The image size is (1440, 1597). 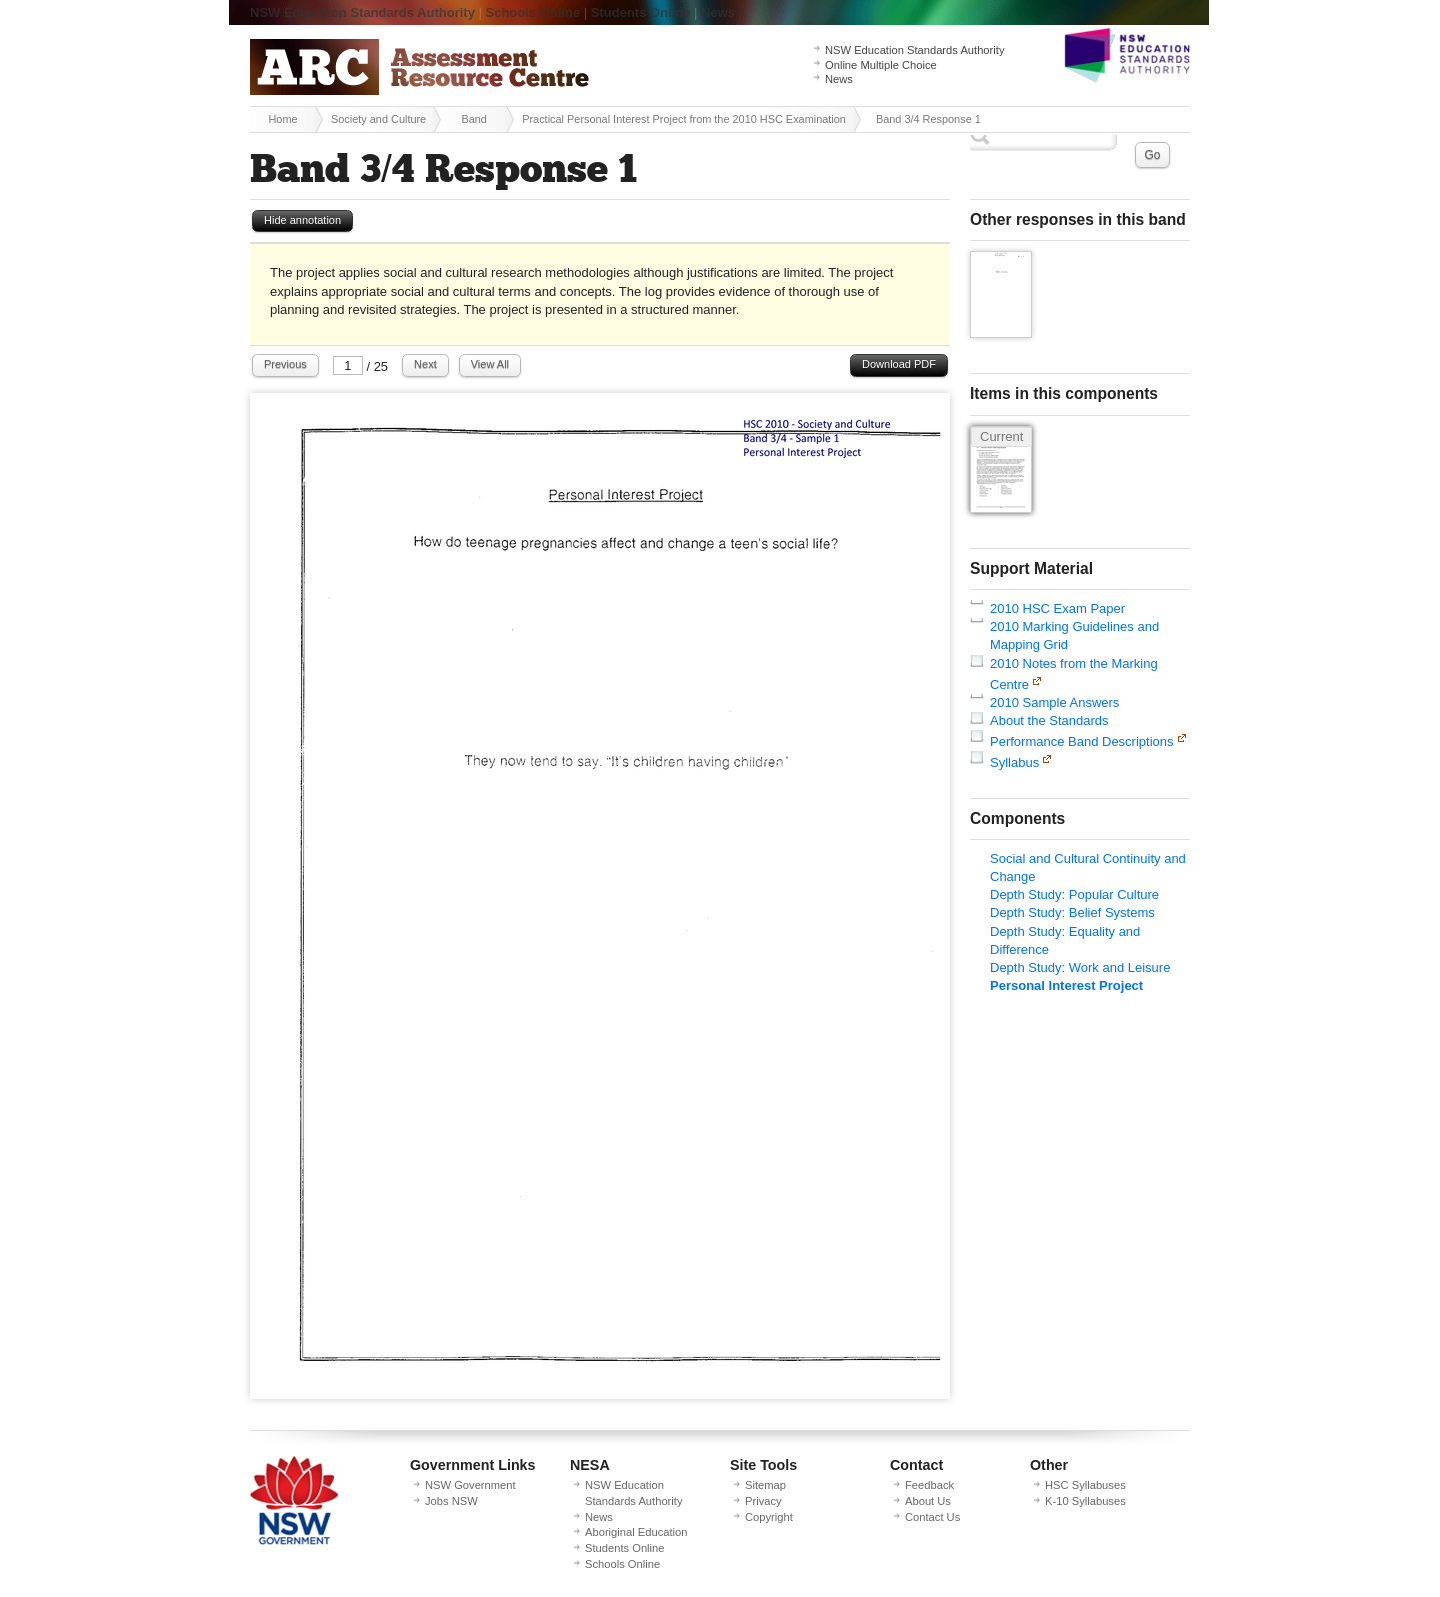 What do you see at coordinates (769, 1517) in the screenshot?
I see `Copyright` at bounding box center [769, 1517].